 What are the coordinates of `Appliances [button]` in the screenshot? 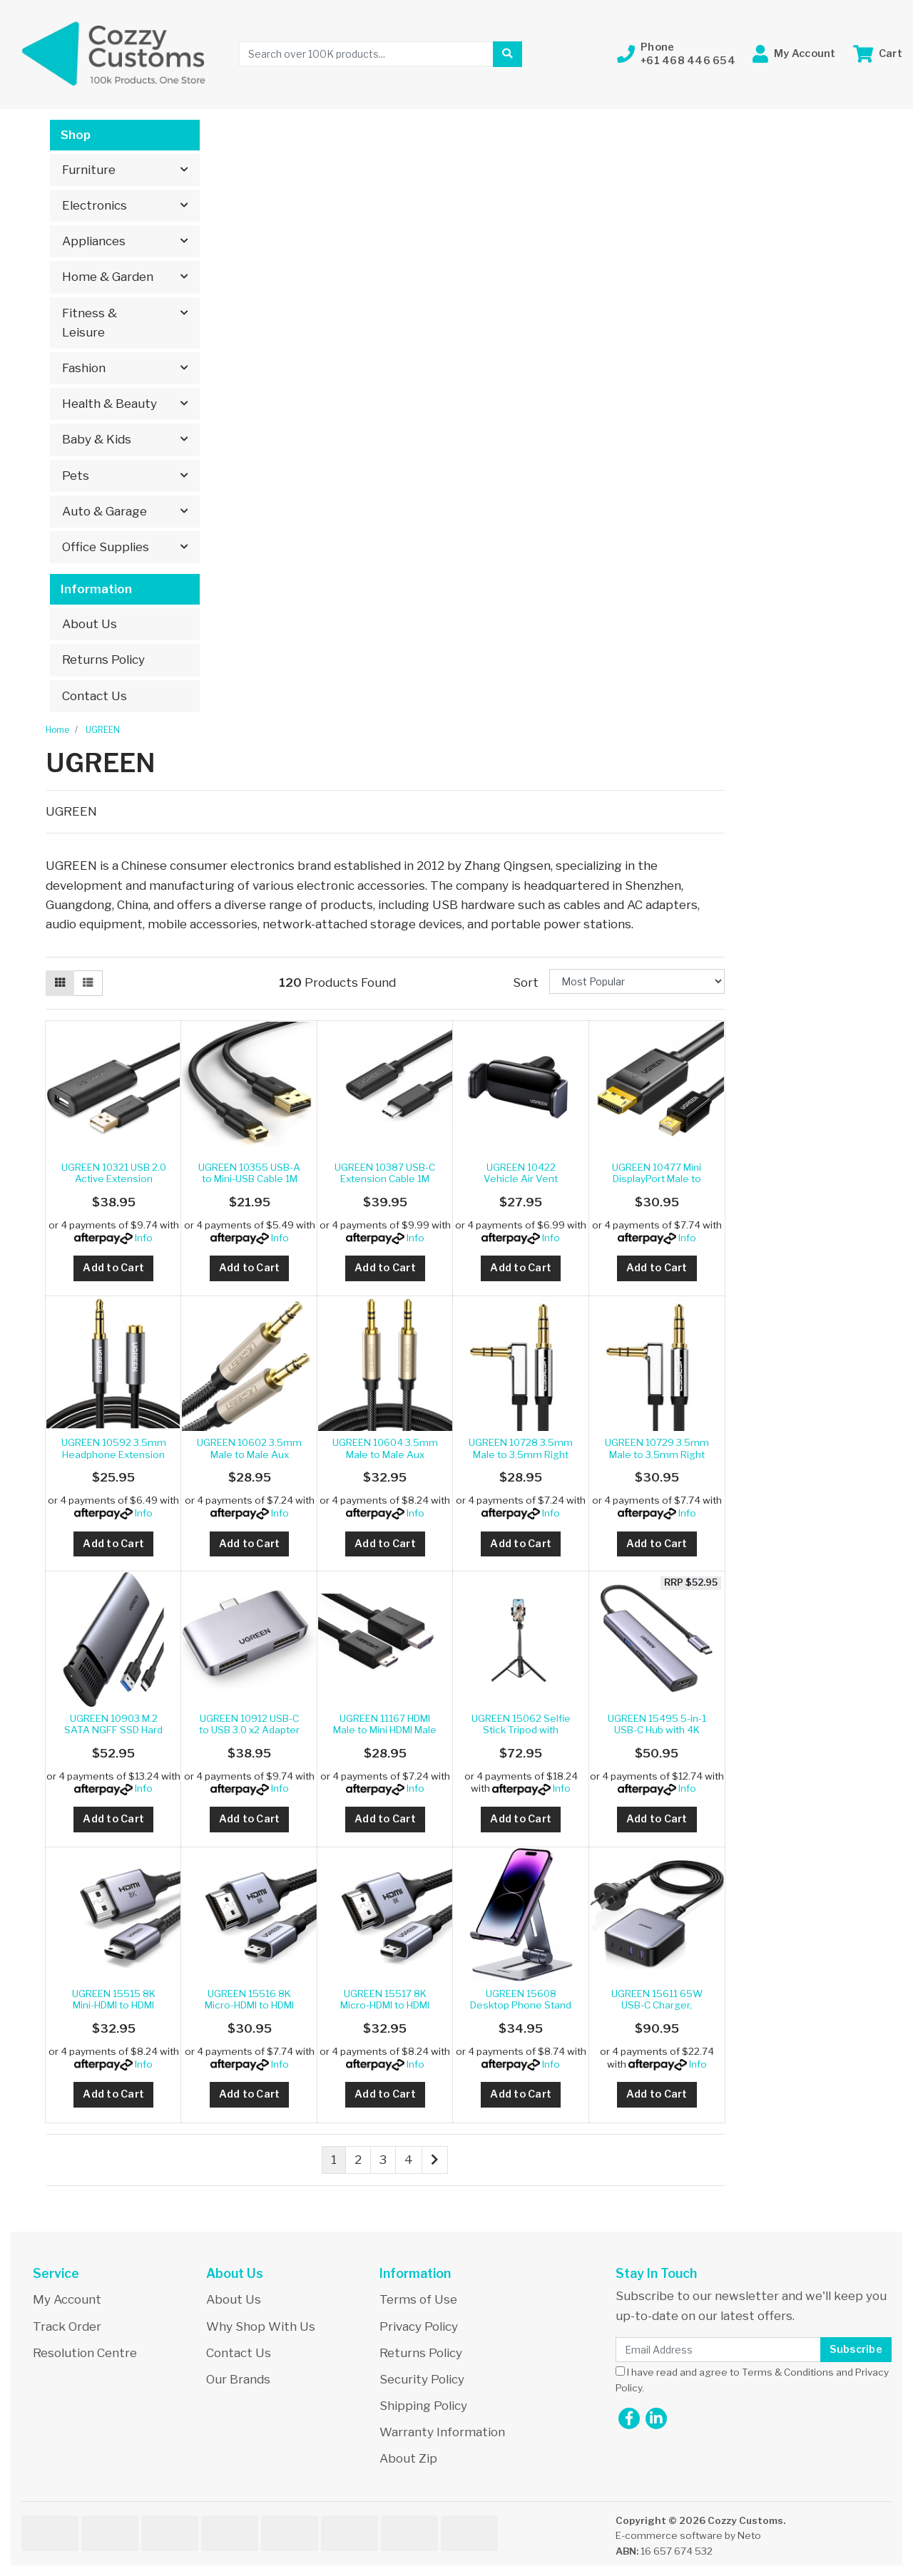 It's located at (94, 241).